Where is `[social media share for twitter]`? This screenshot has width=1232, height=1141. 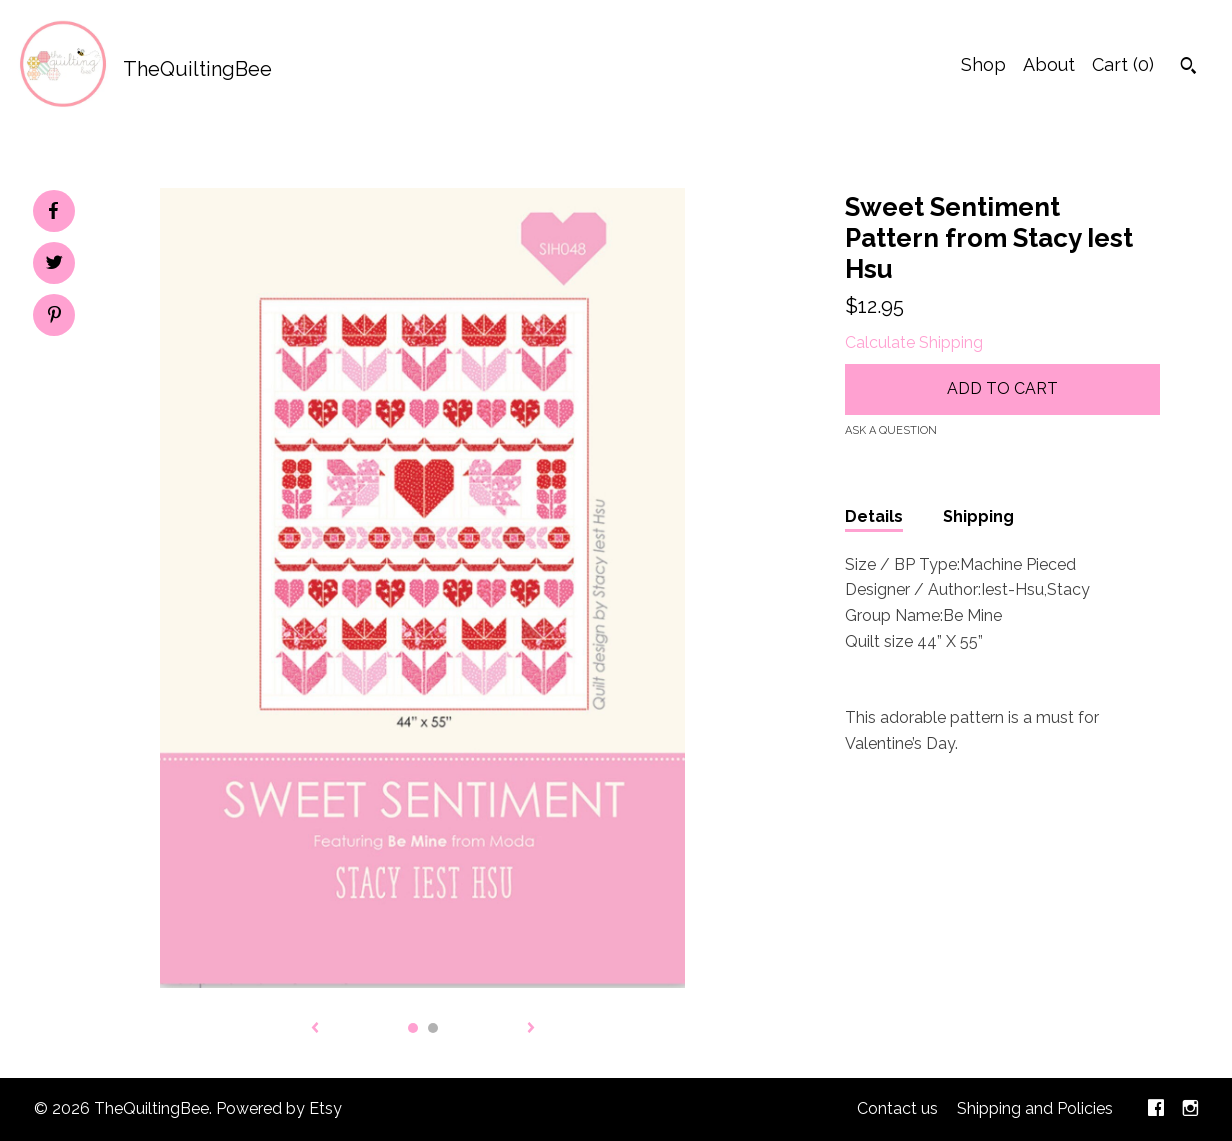 [social media share for twitter] is located at coordinates (54, 265).